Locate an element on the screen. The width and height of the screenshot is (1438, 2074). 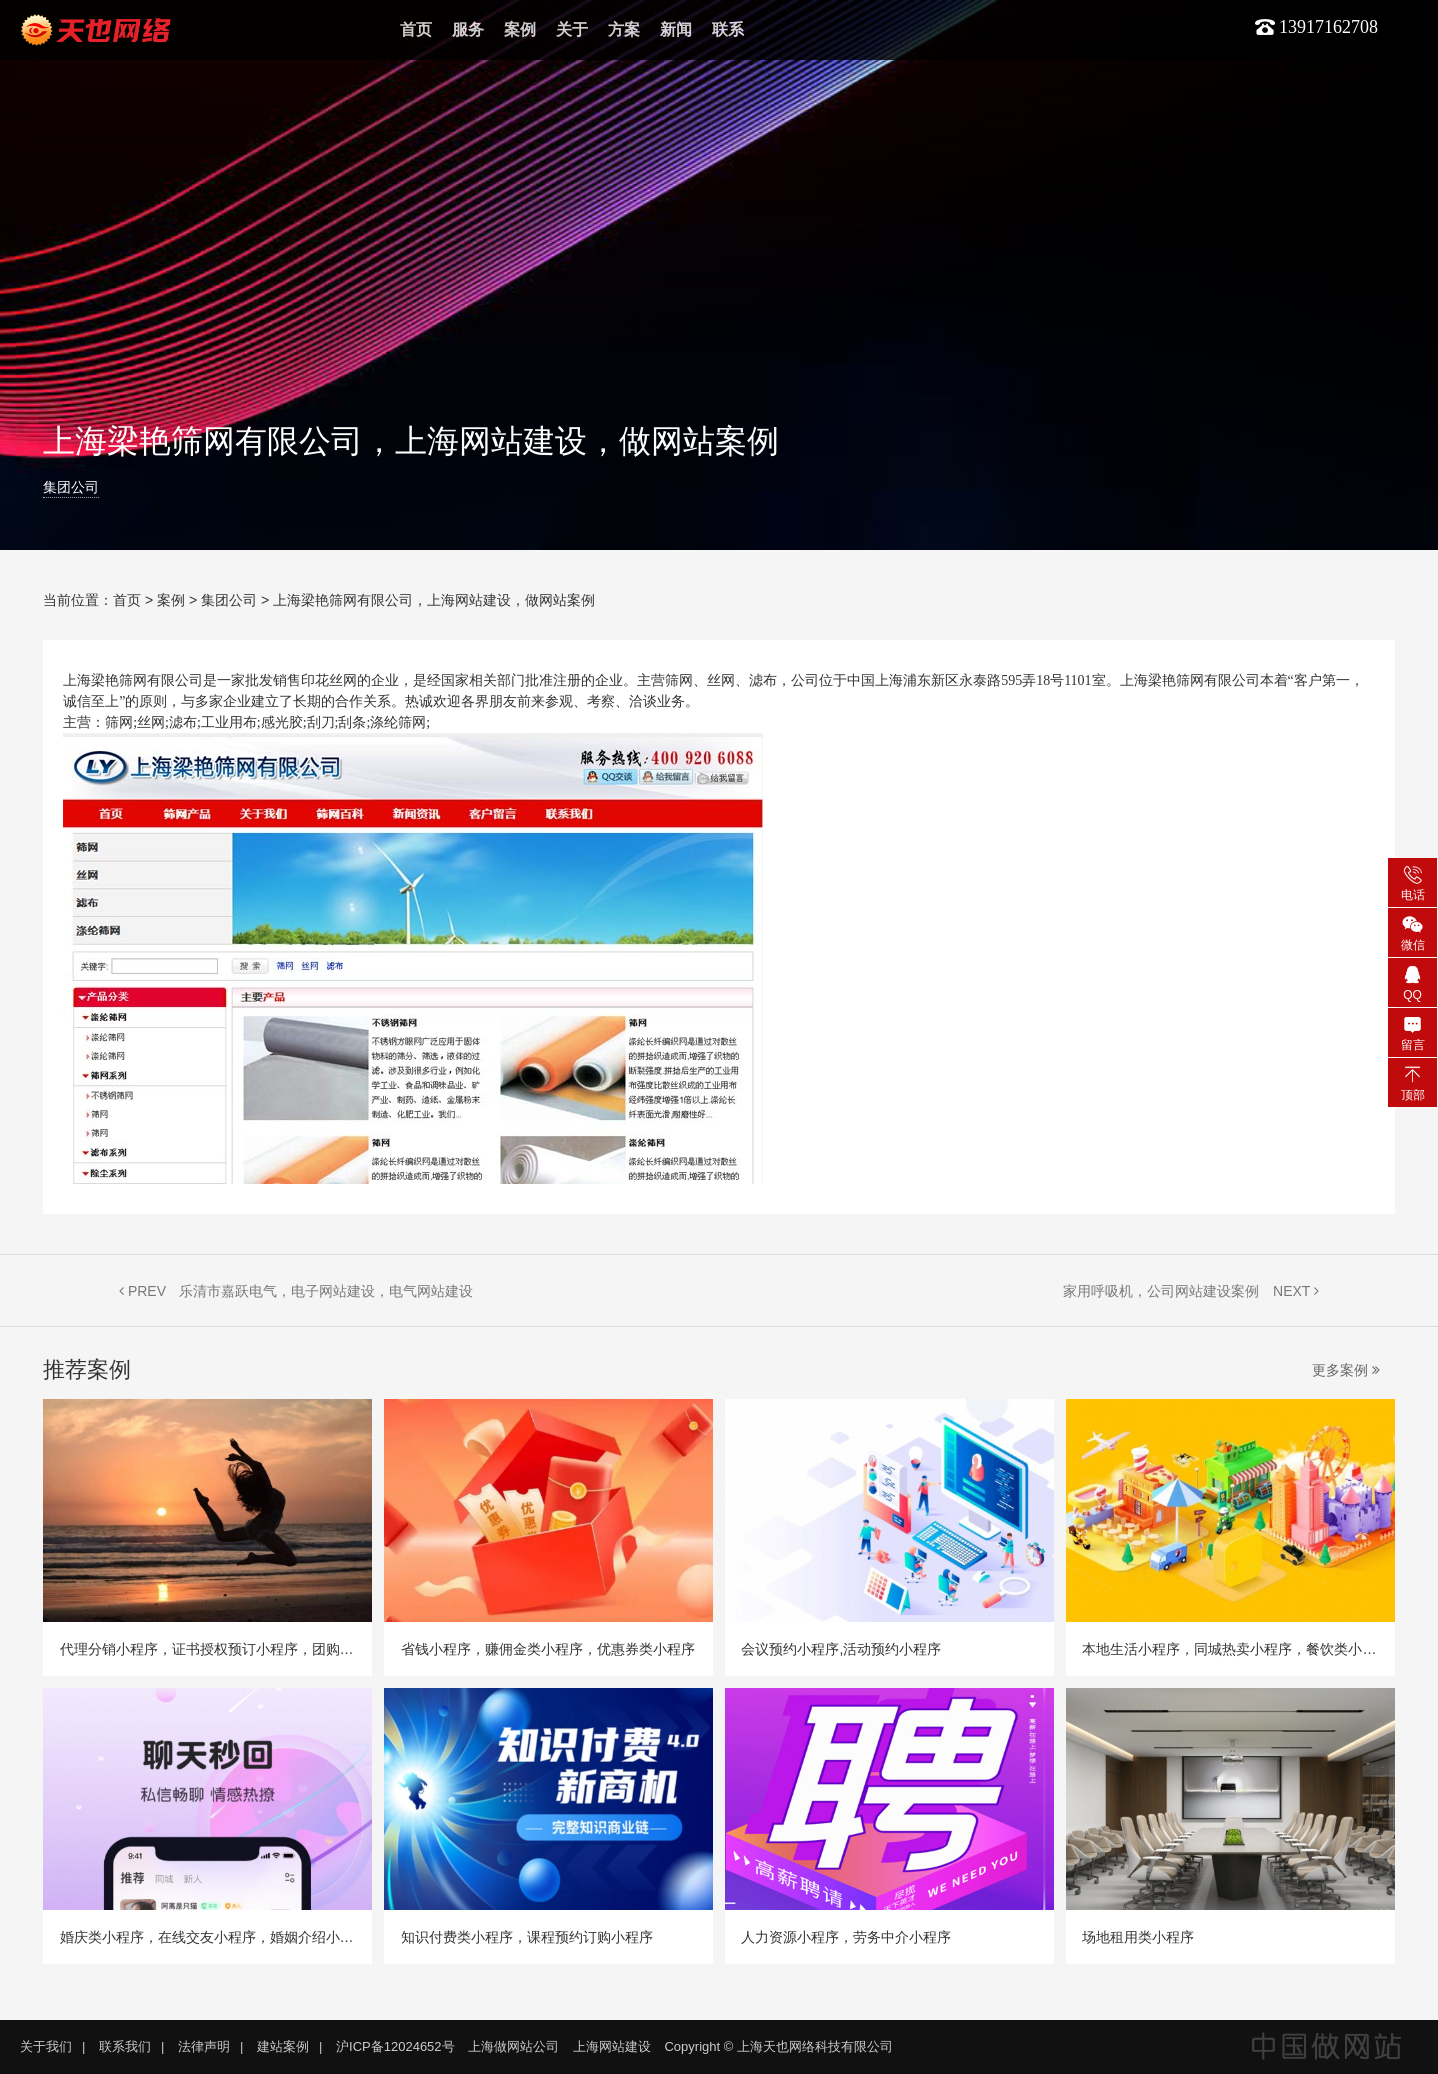
Copyright © 上海天也网络科技有限公司 is located at coordinates (778, 2046).